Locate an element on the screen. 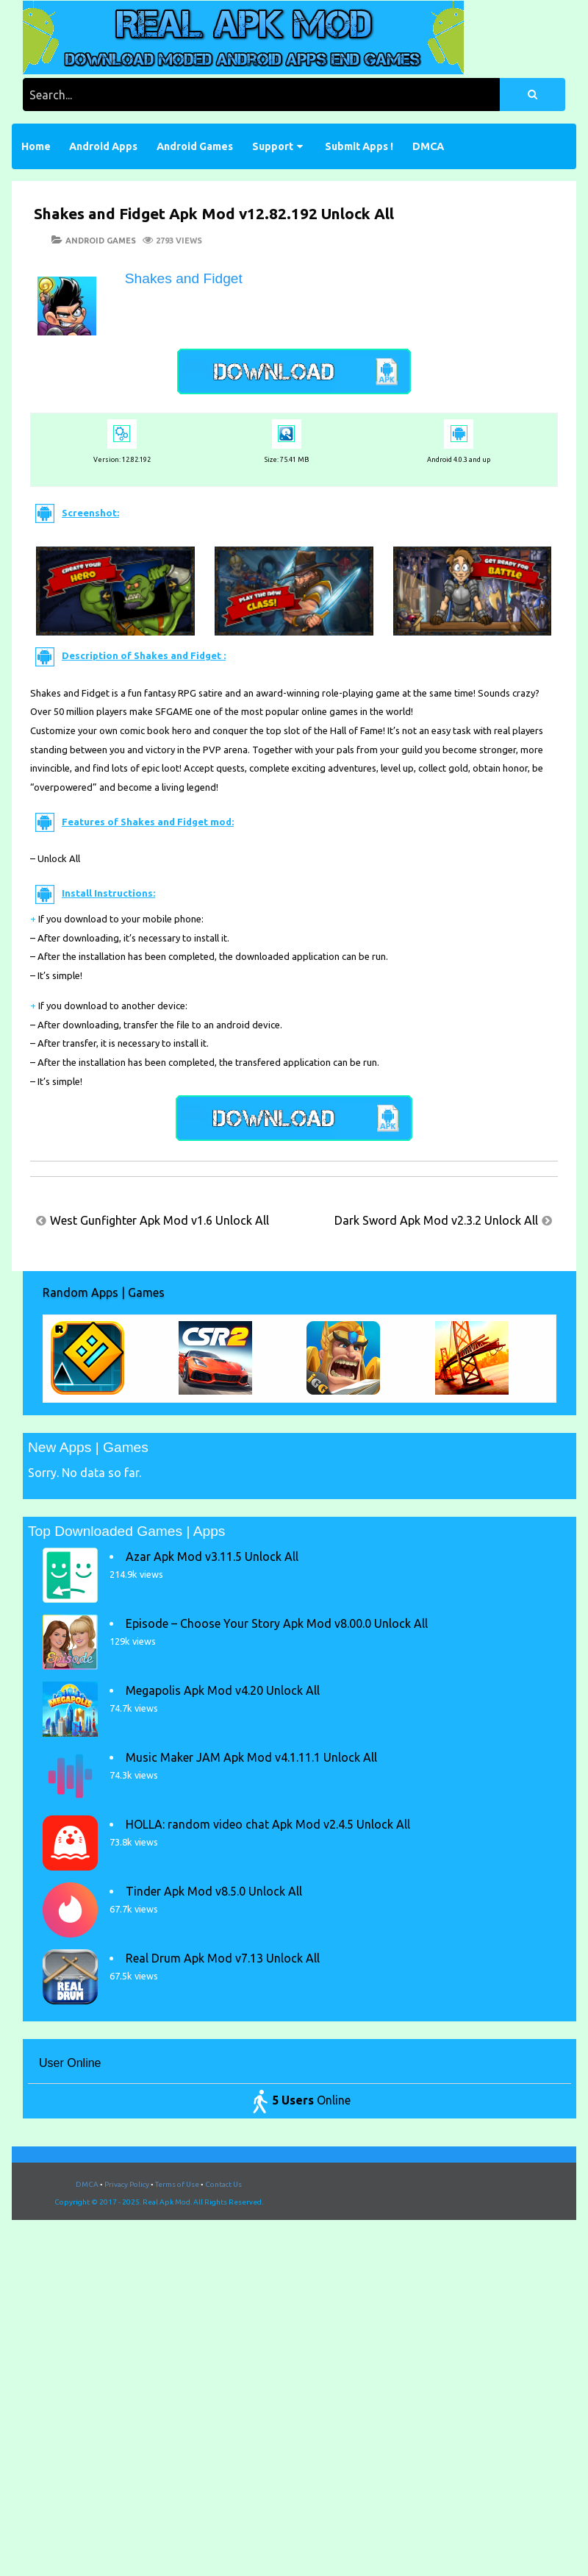 The image size is (588, 2576). HOLLA: random video chat Apk Mod v2.4.5 Unlock All is located at coordinates (268, 1824).